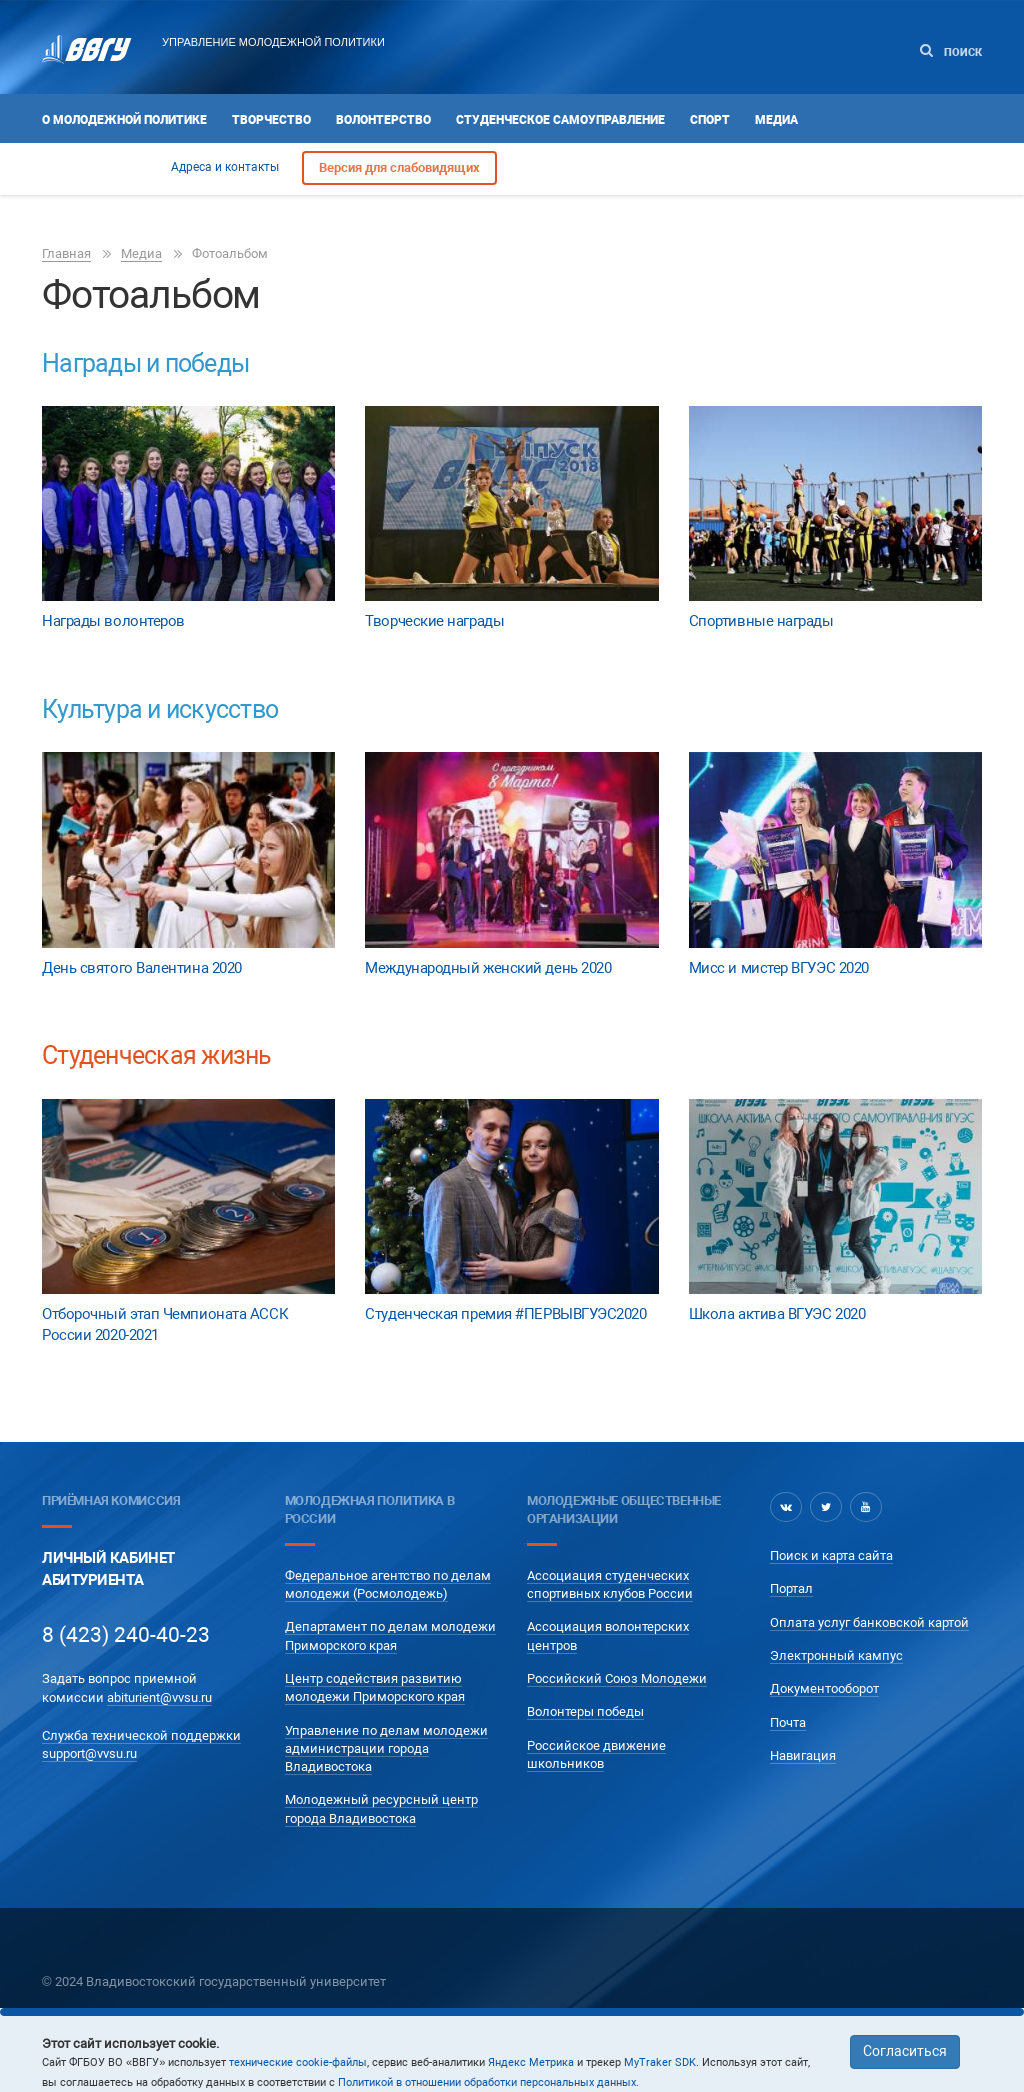 The width and height of the screenshot is (1024, 2092). What do you see at coordinates (271, 120) in the screenshot?
I see `Творчество` at bounding box center [271, 120].